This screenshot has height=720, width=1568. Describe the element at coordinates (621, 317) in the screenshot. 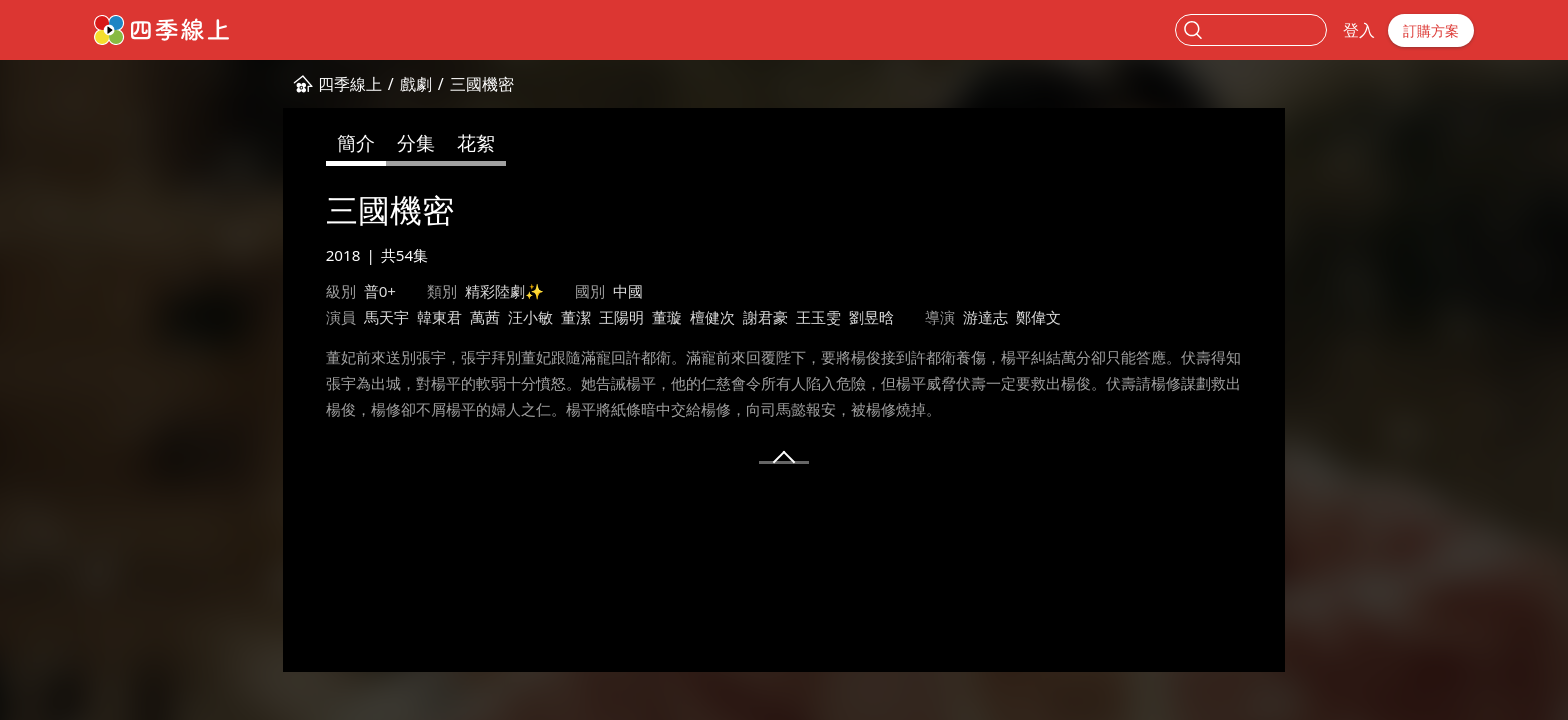

I see `王陽明` at that location.